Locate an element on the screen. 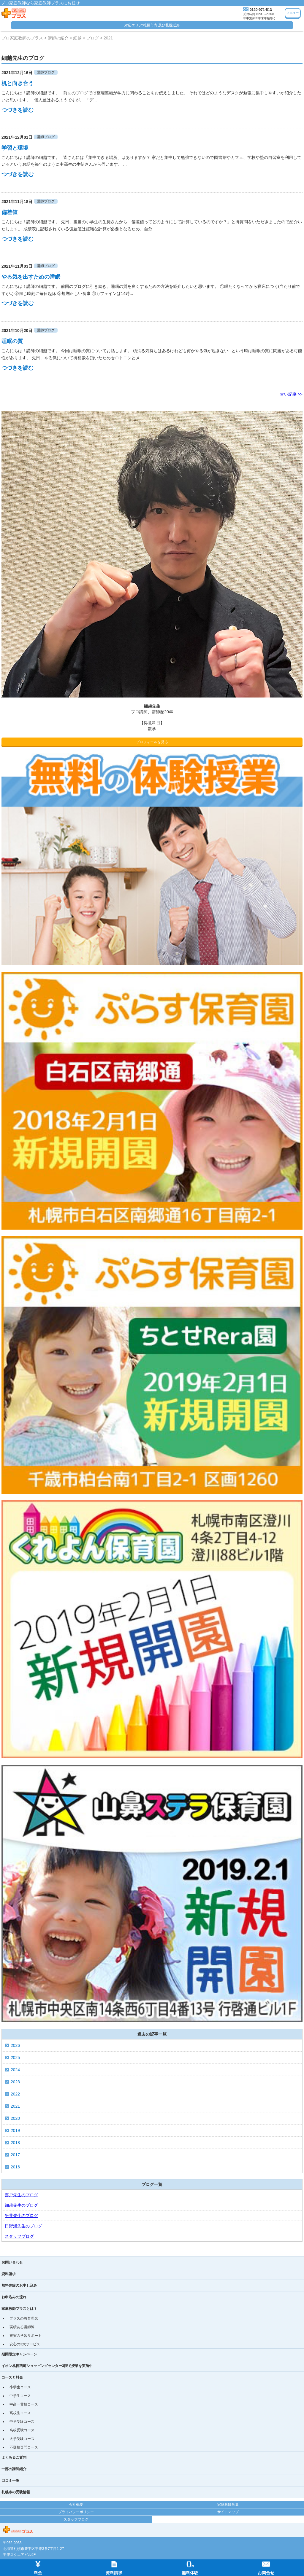  無料体験 is located at coordinates (190, 2567).